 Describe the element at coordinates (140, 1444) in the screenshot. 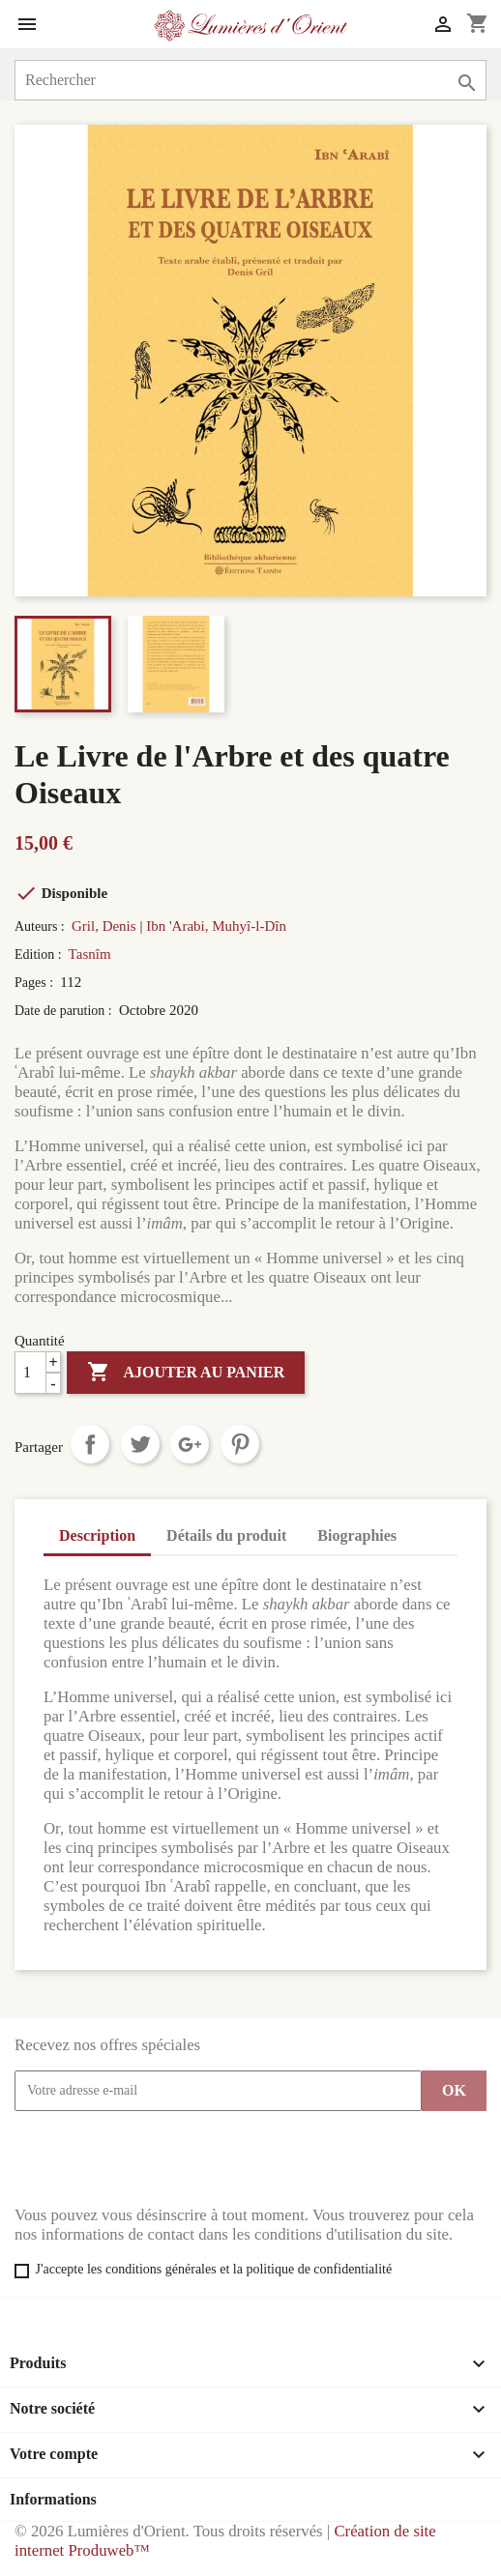

I see `Tweet` at that location.